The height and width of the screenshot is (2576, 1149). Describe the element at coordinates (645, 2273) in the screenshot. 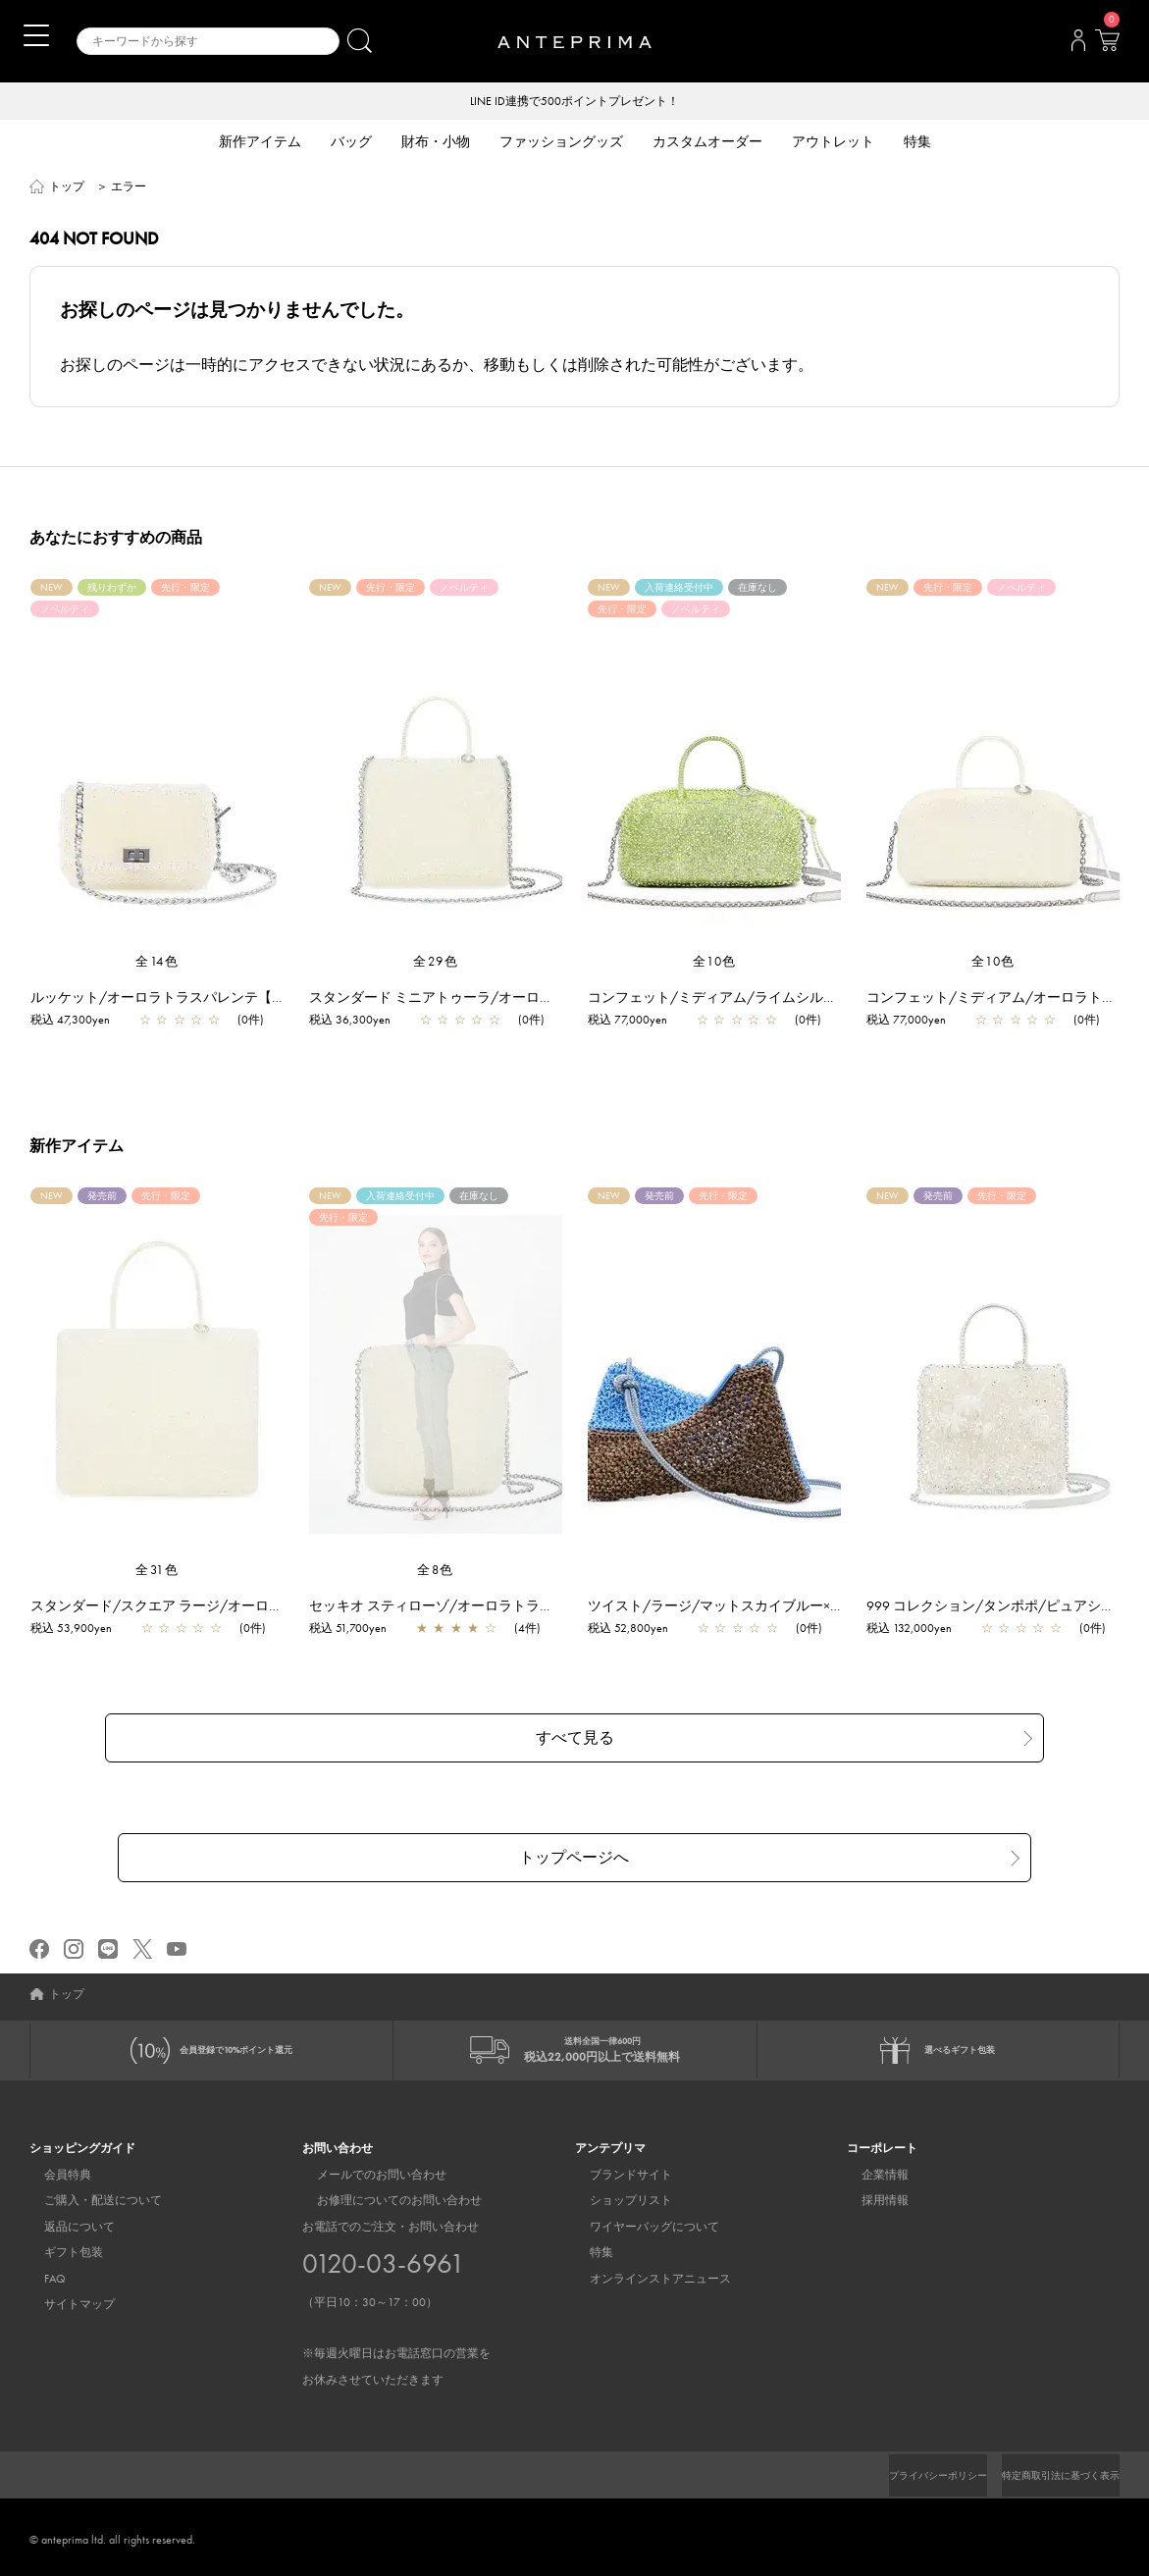

I see `オンラインストアニュース` at that location.